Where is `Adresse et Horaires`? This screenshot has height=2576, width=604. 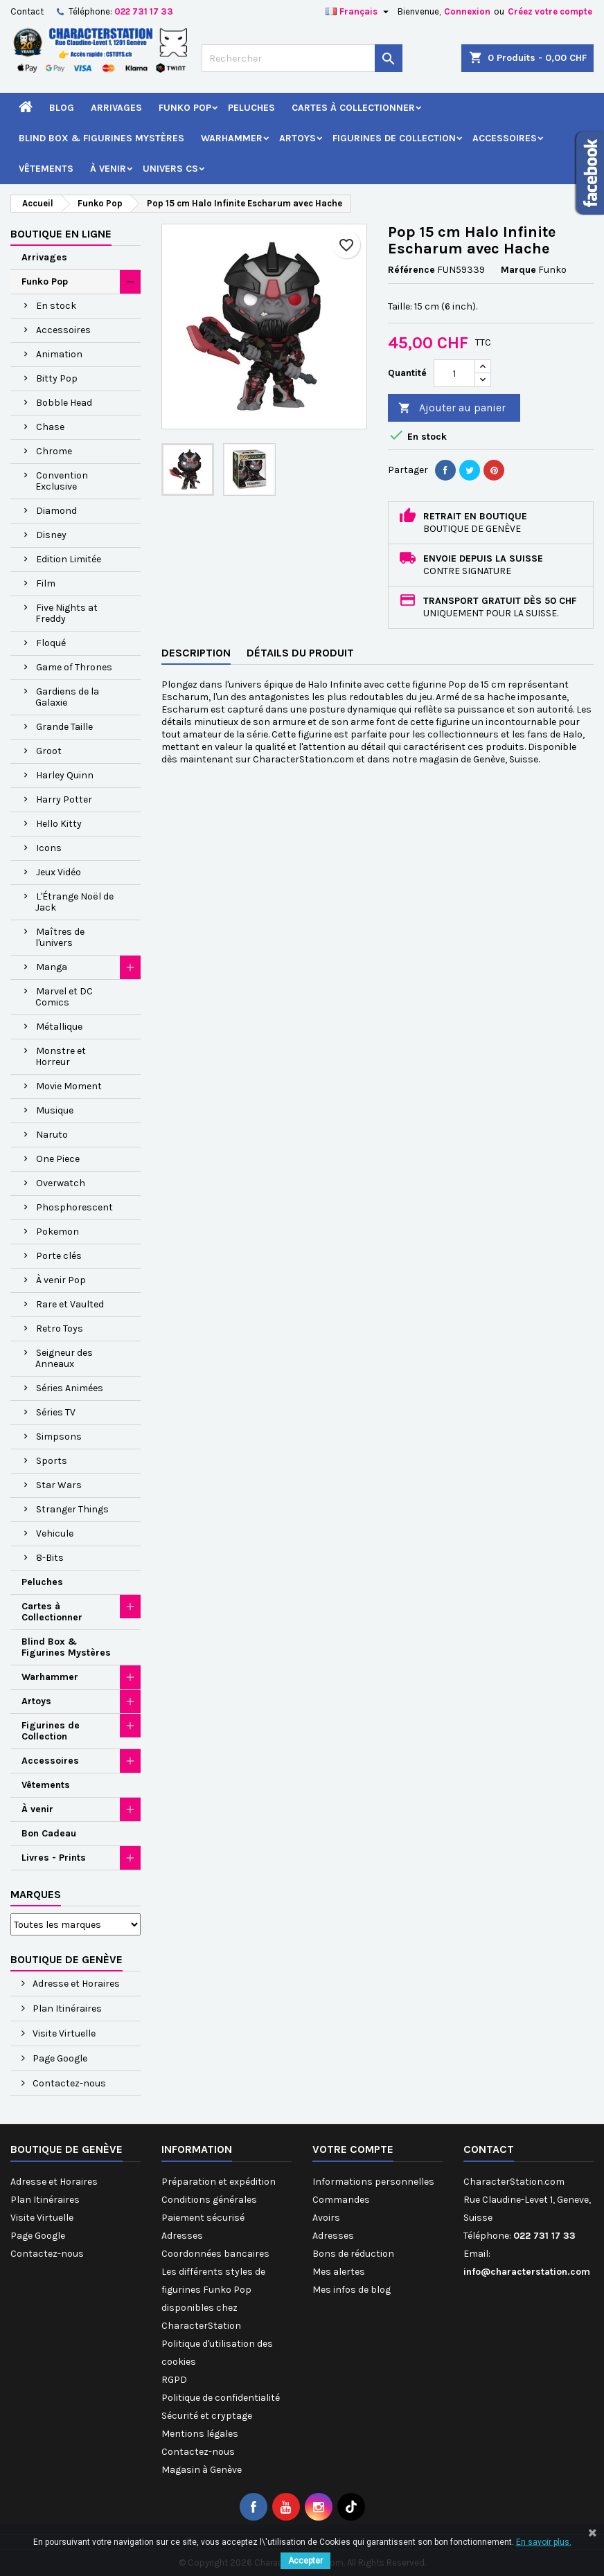 Adresse et Horaires is located at coordinates (75, 1983).